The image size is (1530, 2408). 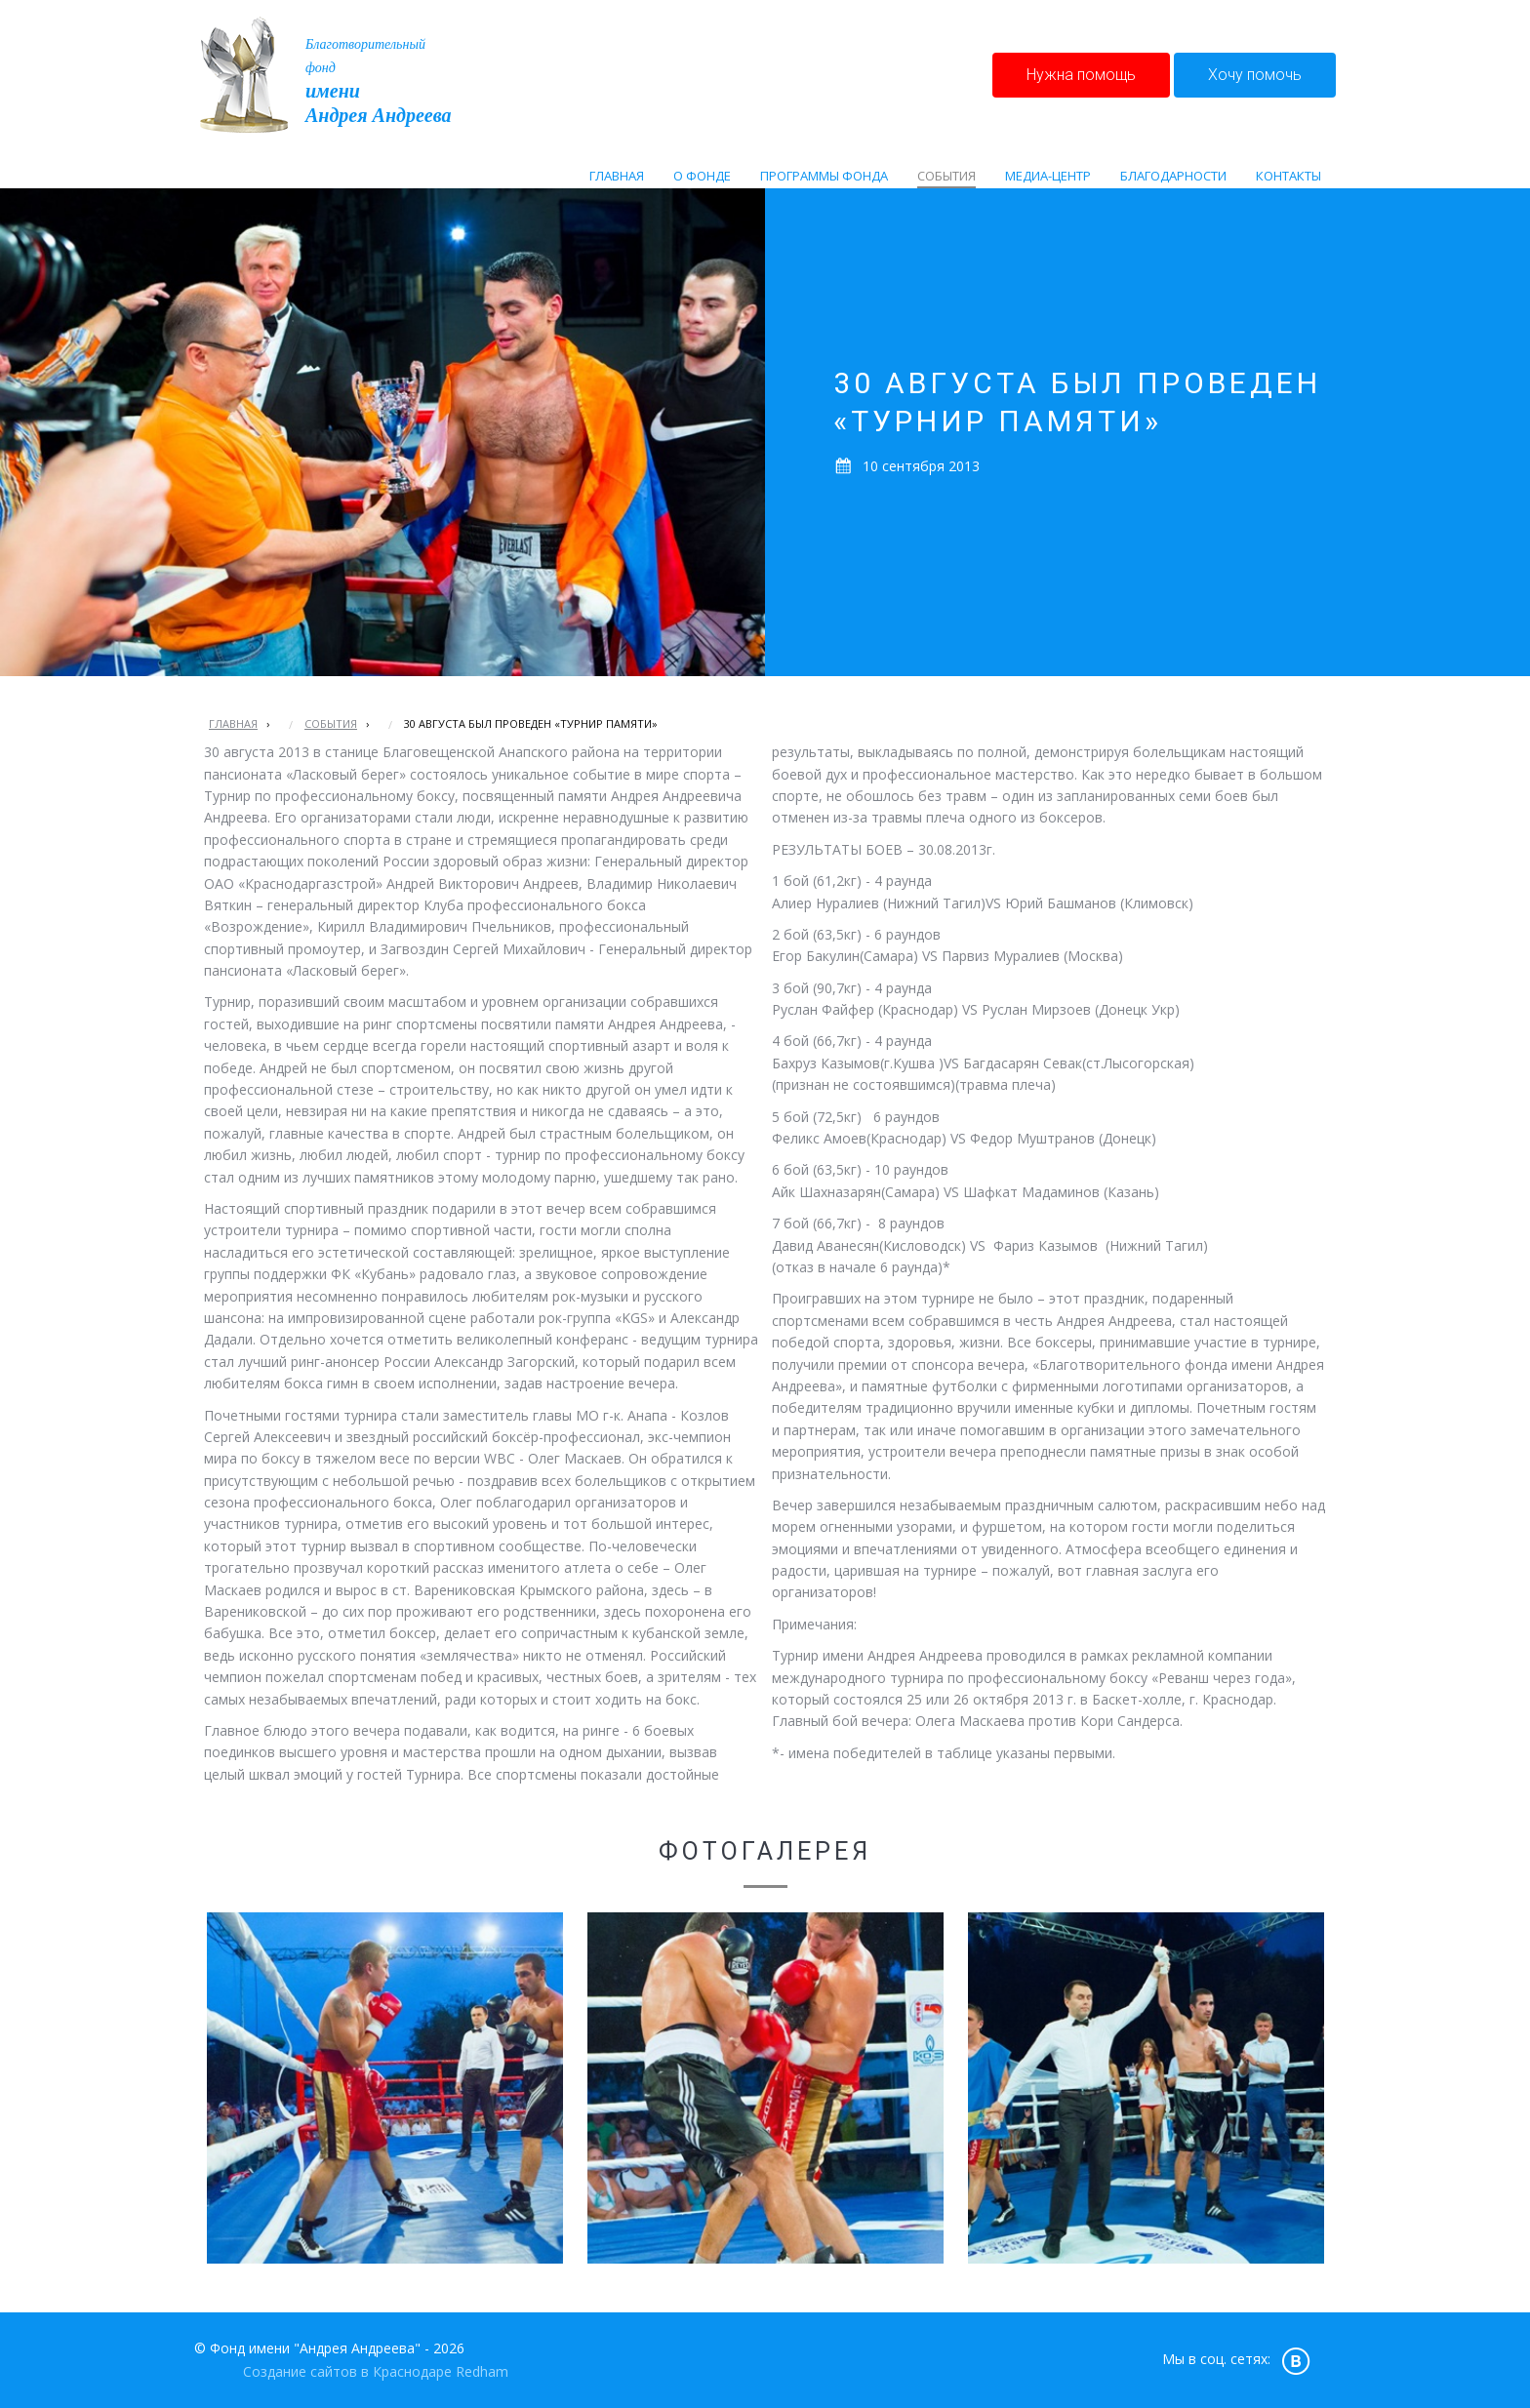 What do you see at coordinates (233, 723) in the screenshot?
I see `Главная` at bounding box center [233, 723].